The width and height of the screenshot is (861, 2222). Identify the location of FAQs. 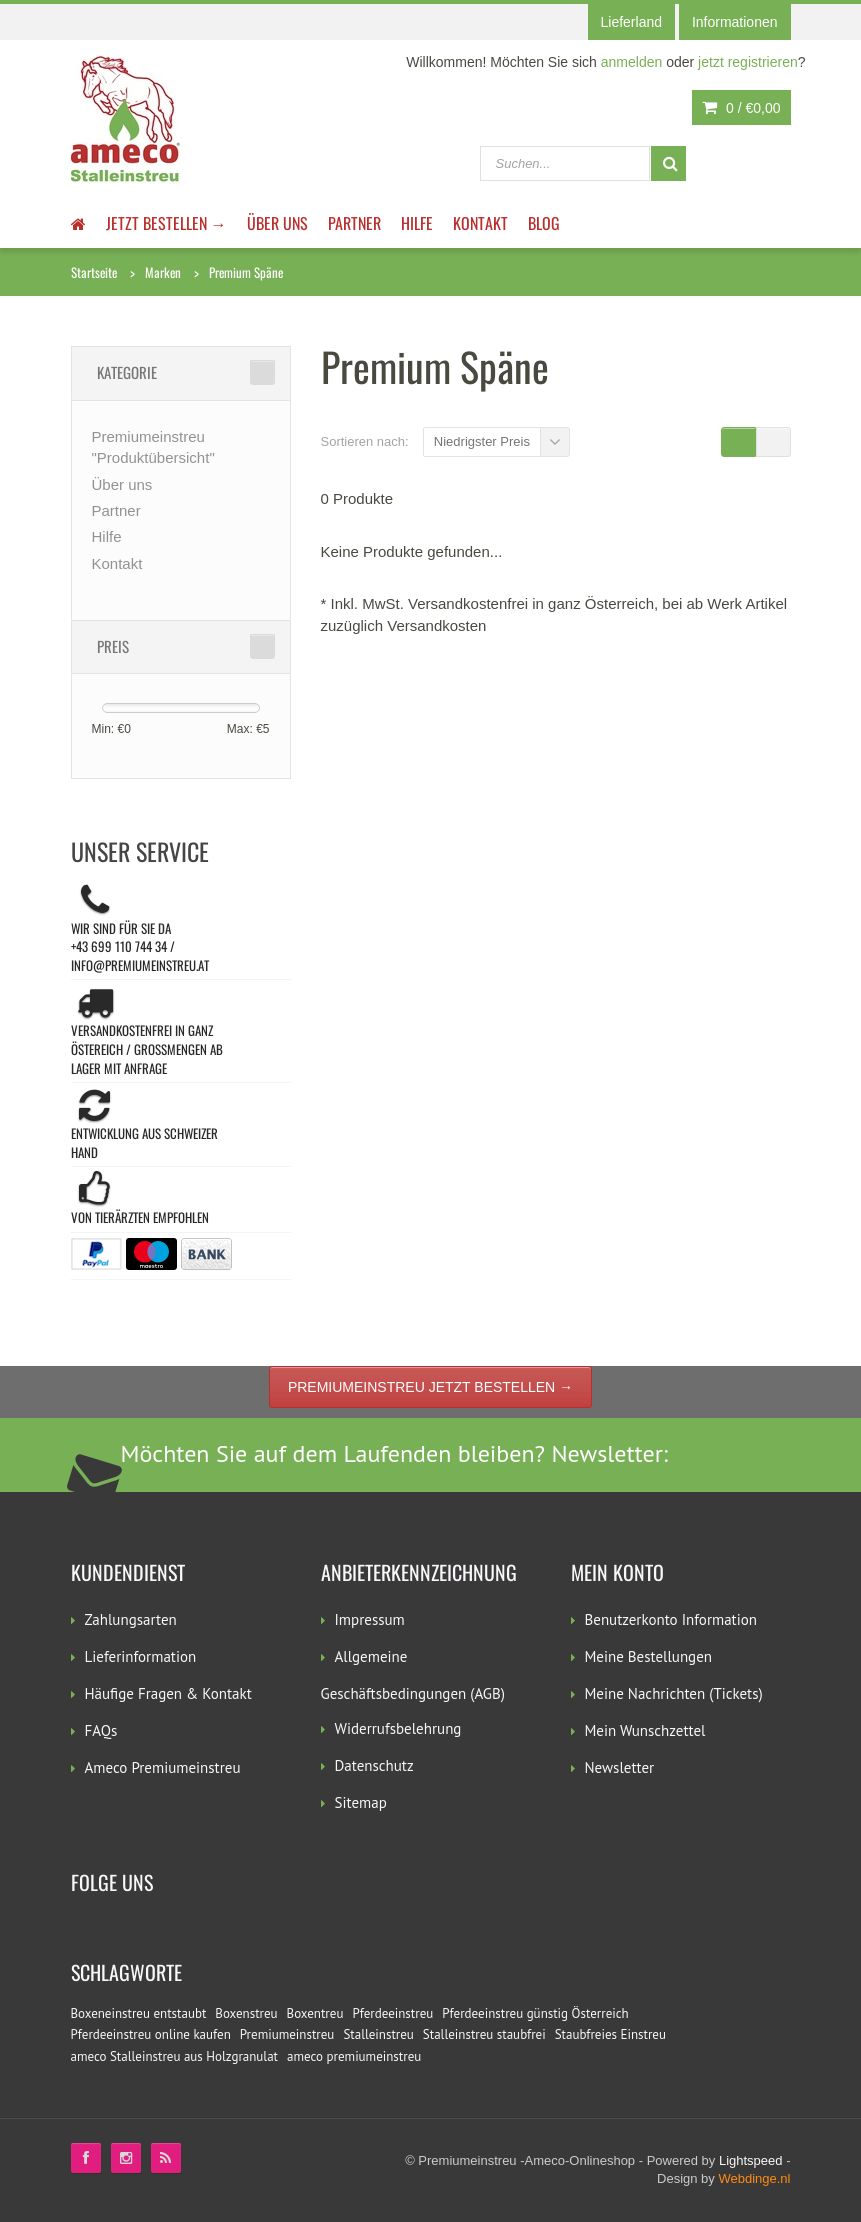
(101, 1730).